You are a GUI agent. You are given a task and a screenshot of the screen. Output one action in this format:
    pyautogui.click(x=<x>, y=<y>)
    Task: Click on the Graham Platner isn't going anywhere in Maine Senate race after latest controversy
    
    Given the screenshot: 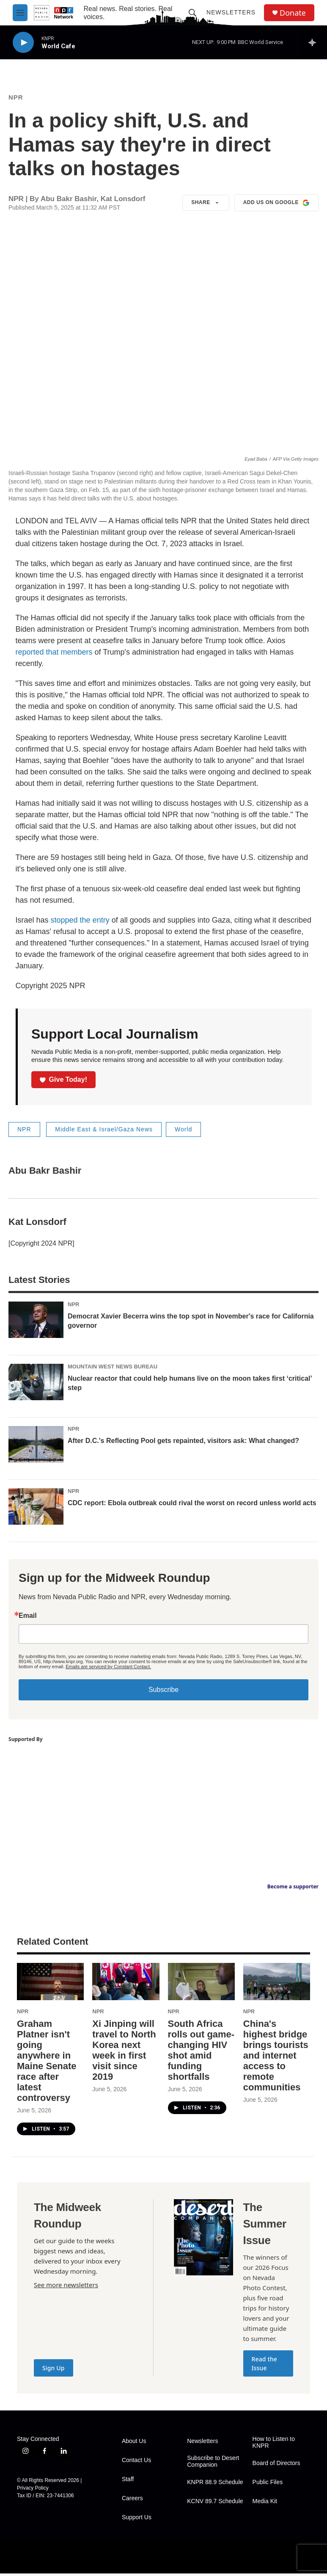 What is the action you would take?
    pyautogui.click(x=47, y=2063)
    